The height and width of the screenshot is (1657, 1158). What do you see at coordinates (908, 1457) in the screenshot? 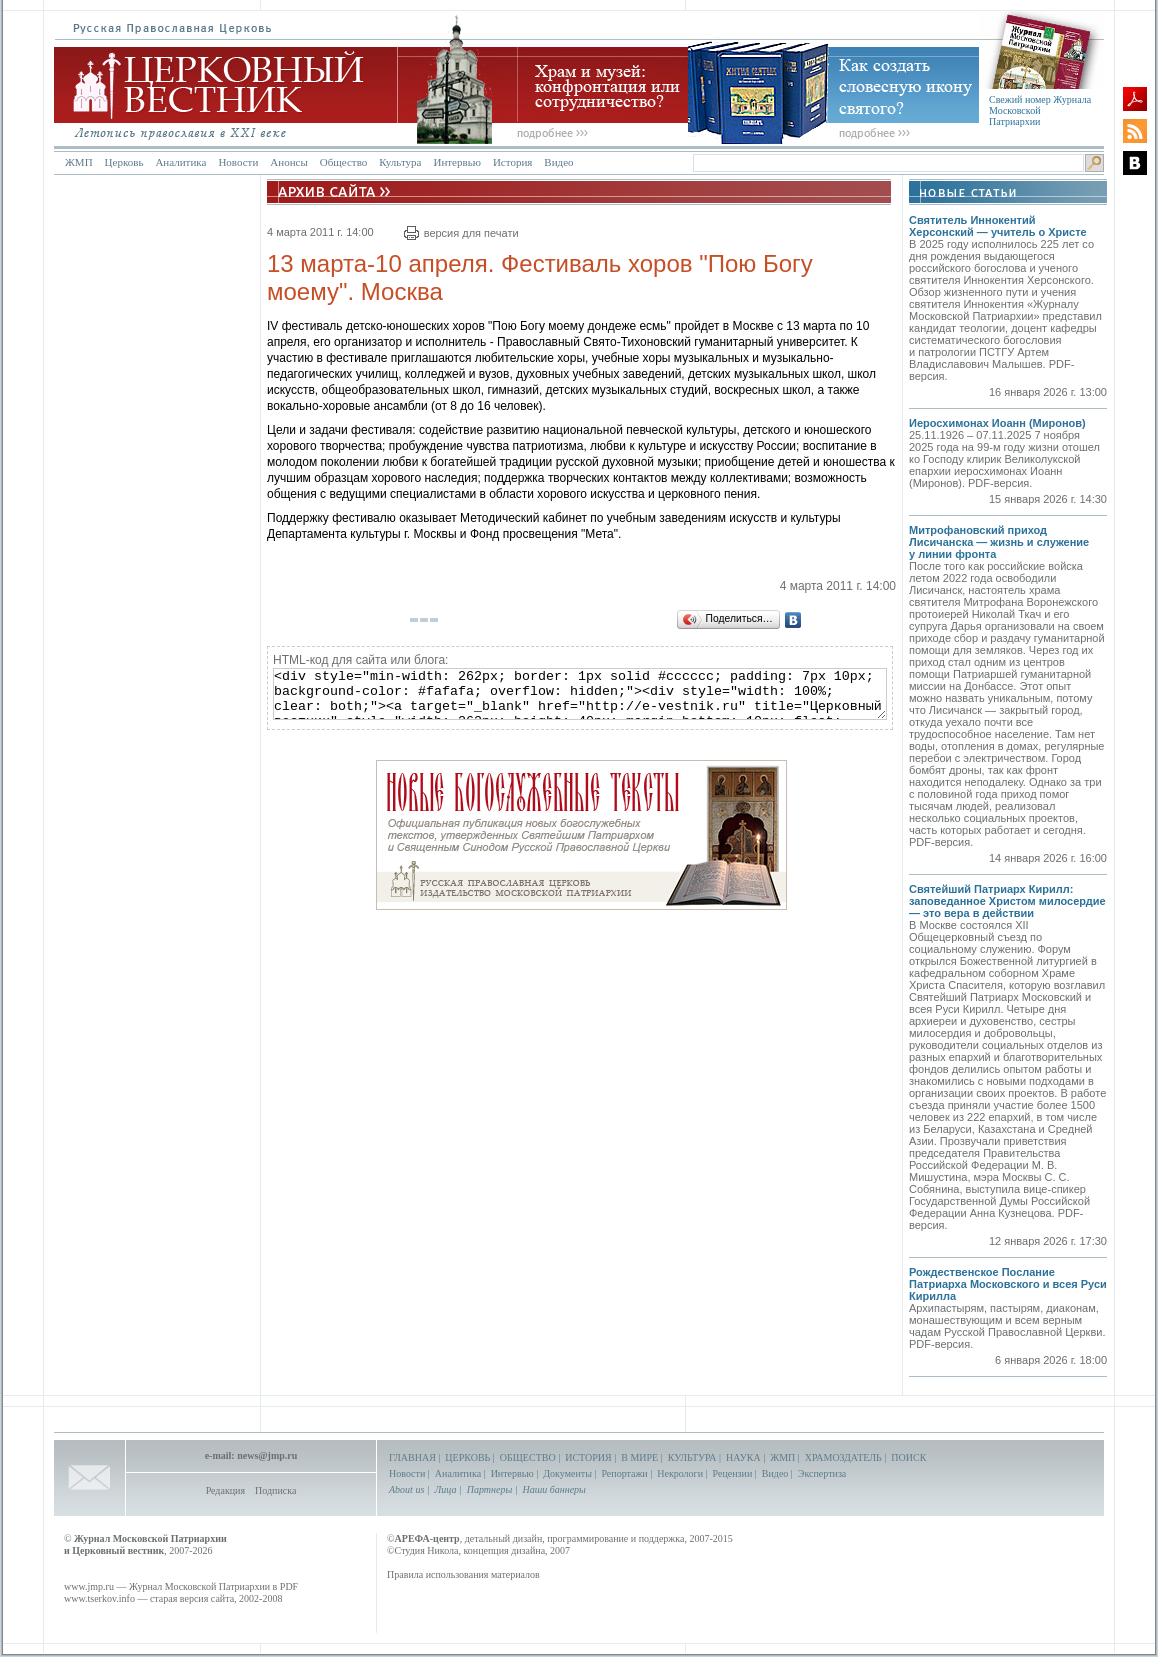
I see `ПОИСК` at bounding box center [908, 1457].